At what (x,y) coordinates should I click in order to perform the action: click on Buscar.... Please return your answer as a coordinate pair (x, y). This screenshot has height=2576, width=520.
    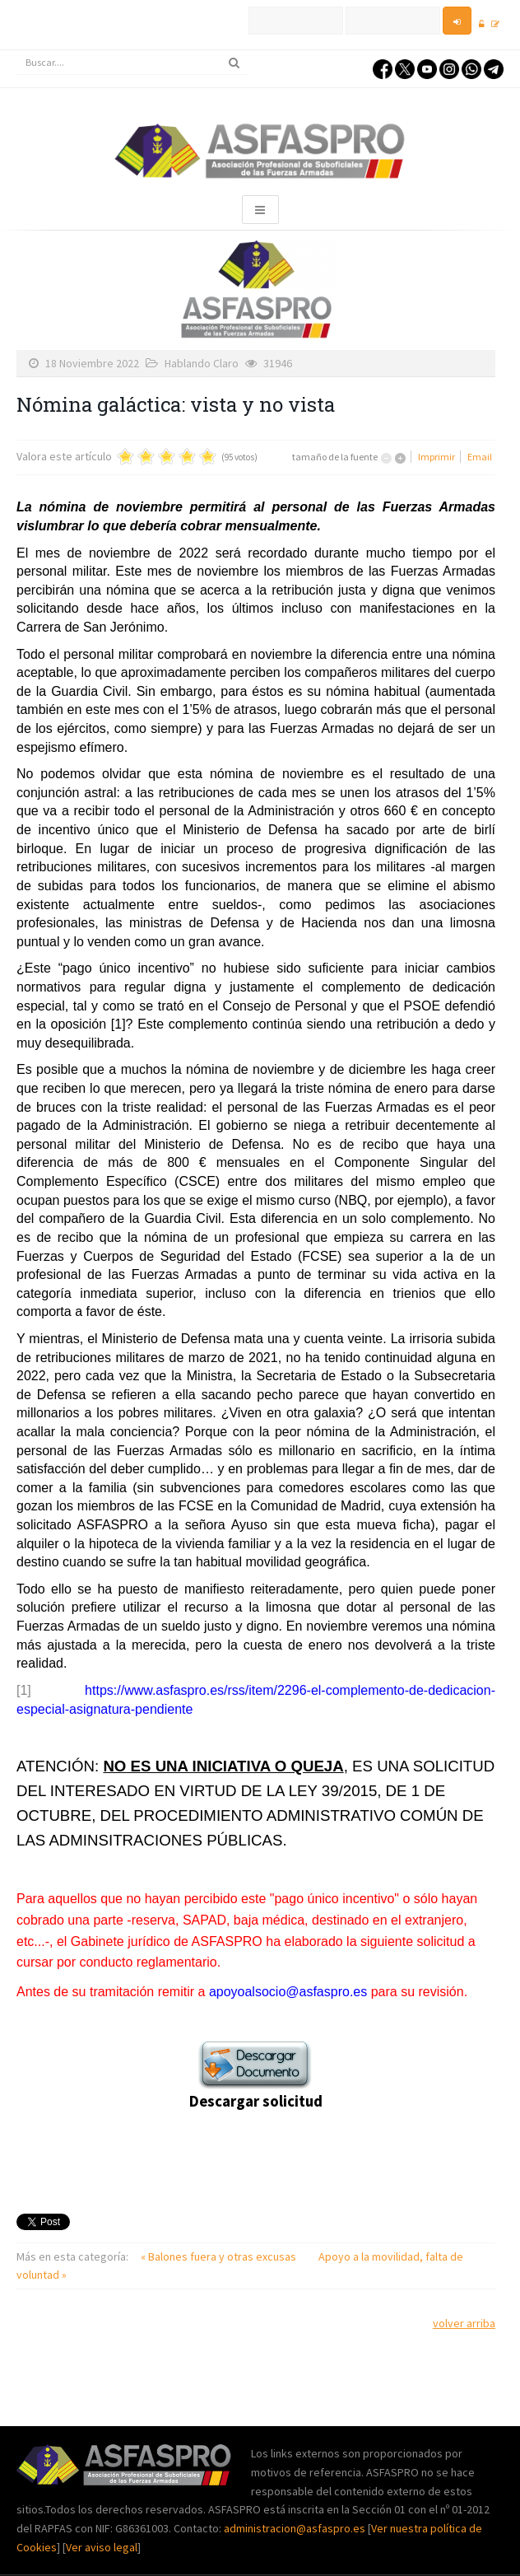
    Looking at the image, I should click on (16, 50).